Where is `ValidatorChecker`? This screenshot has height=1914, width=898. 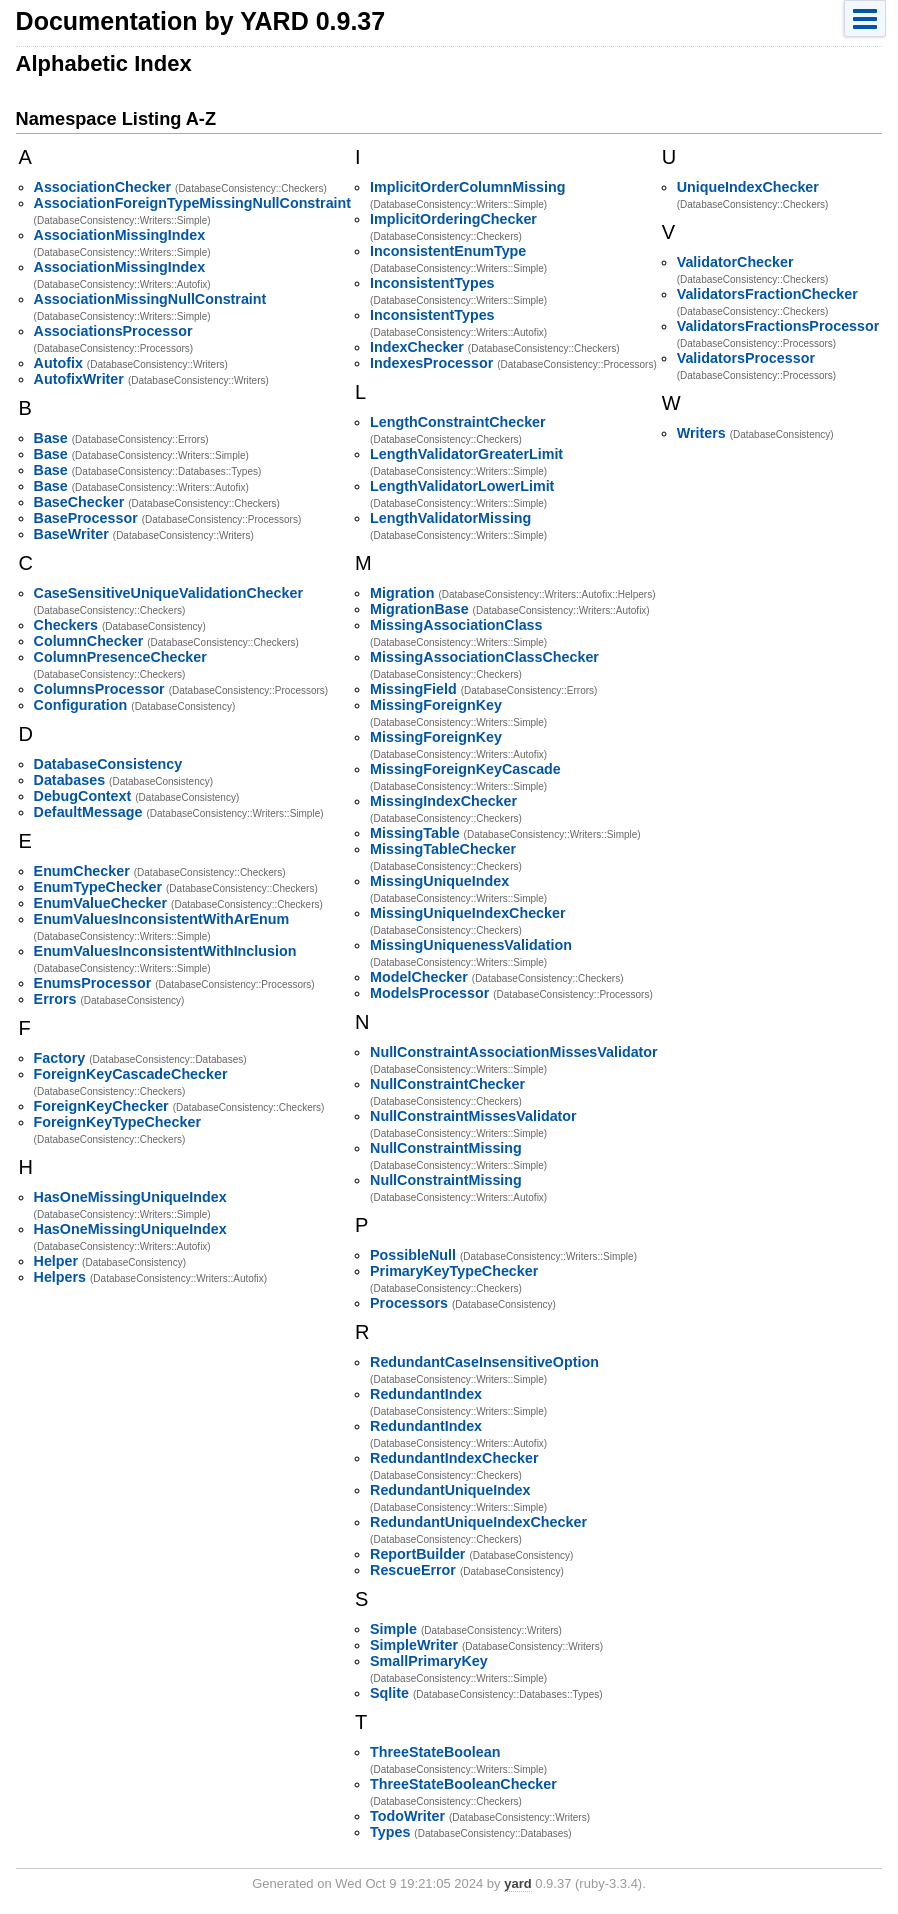
ValidatorChecker is located at coordinates (735, 262).